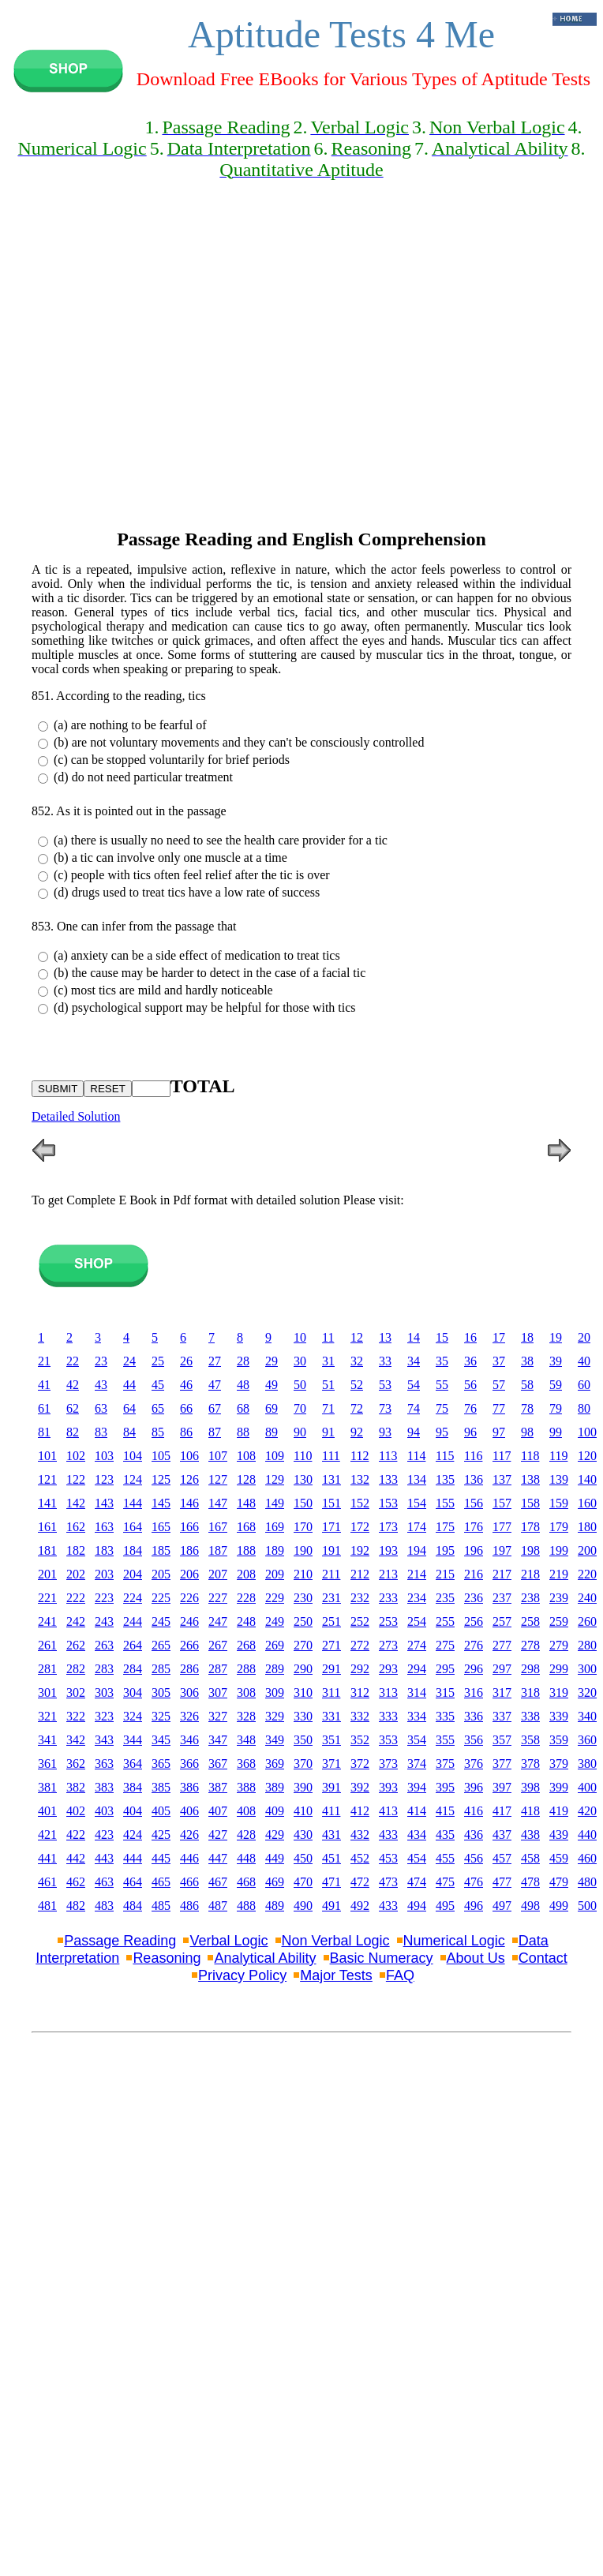  I want to click on 131, so click(331, 1479).